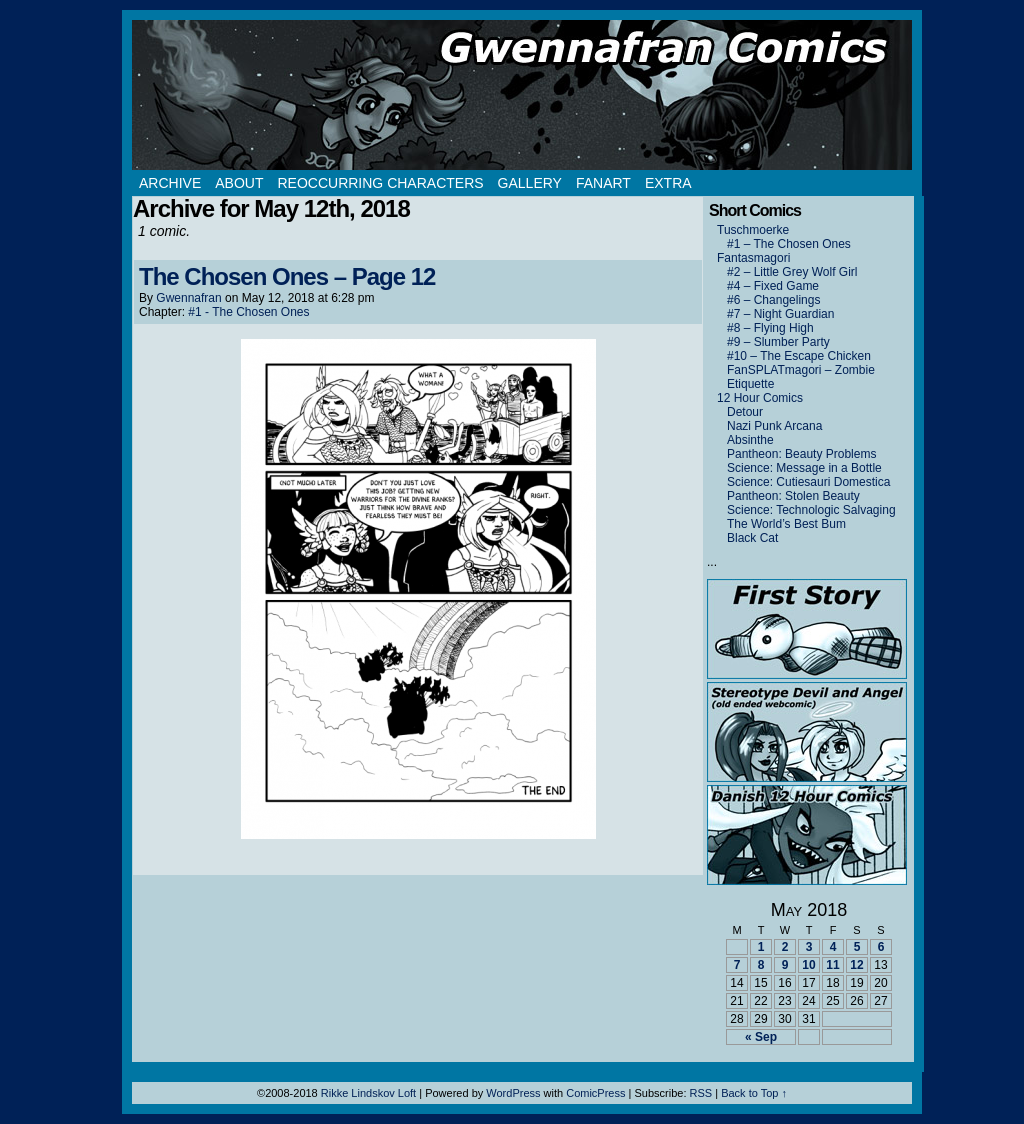  Describe the element at coordinates (753, 258) in the screenshot. I see `Fantasmagori` at that location.